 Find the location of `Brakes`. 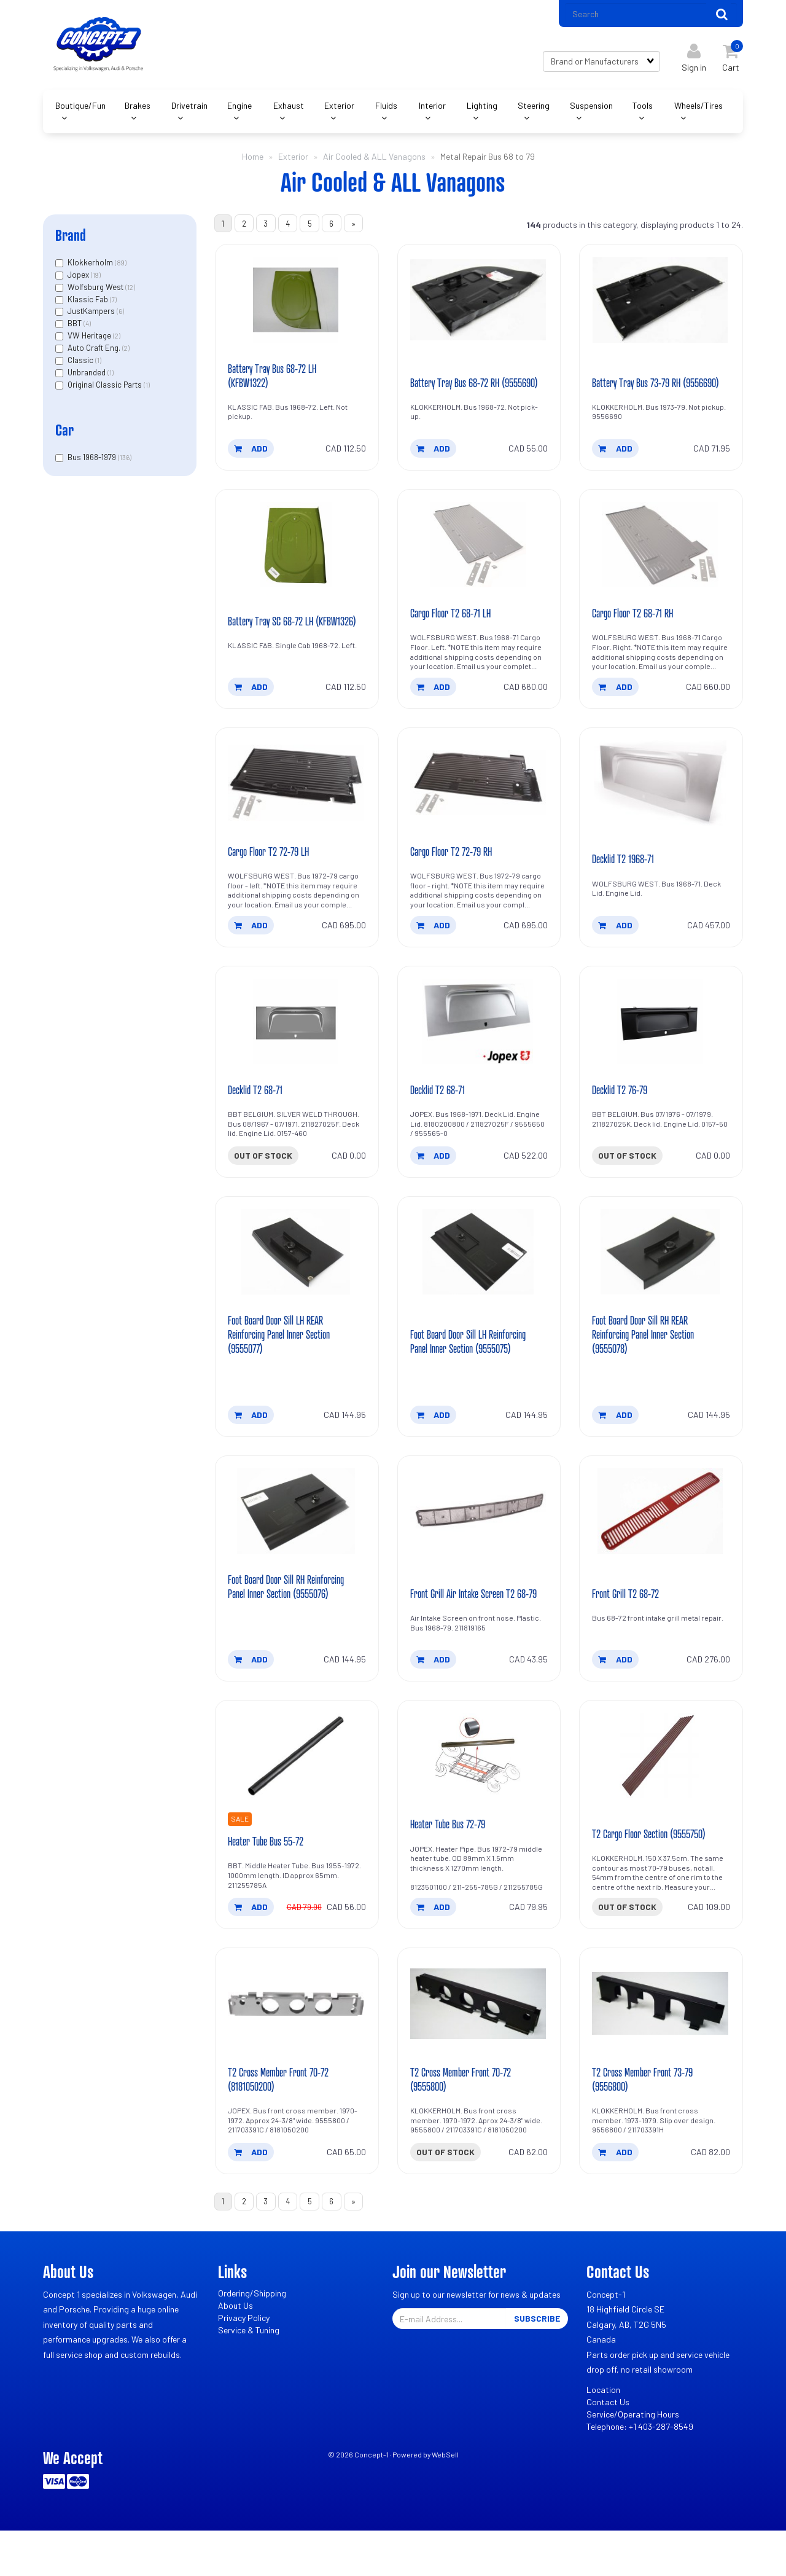

Brakes is located at coordinates (137, 109).